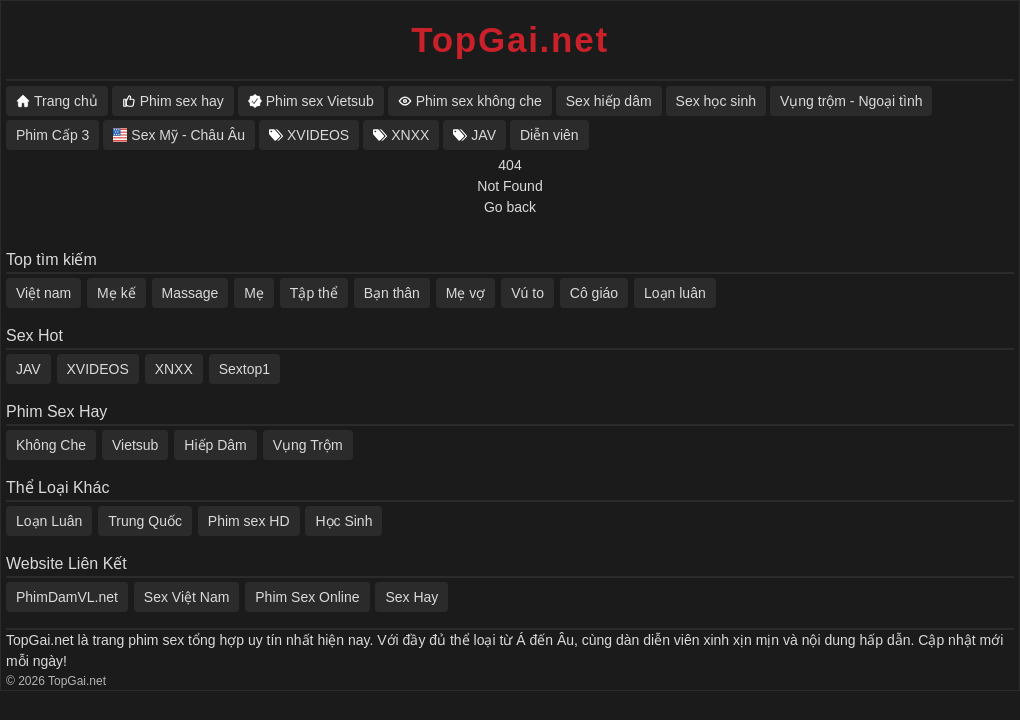  What do you see at coordinates (98, 369) in the screenshot?
I see `XVIDEOS` at bounding box center [98, 369].